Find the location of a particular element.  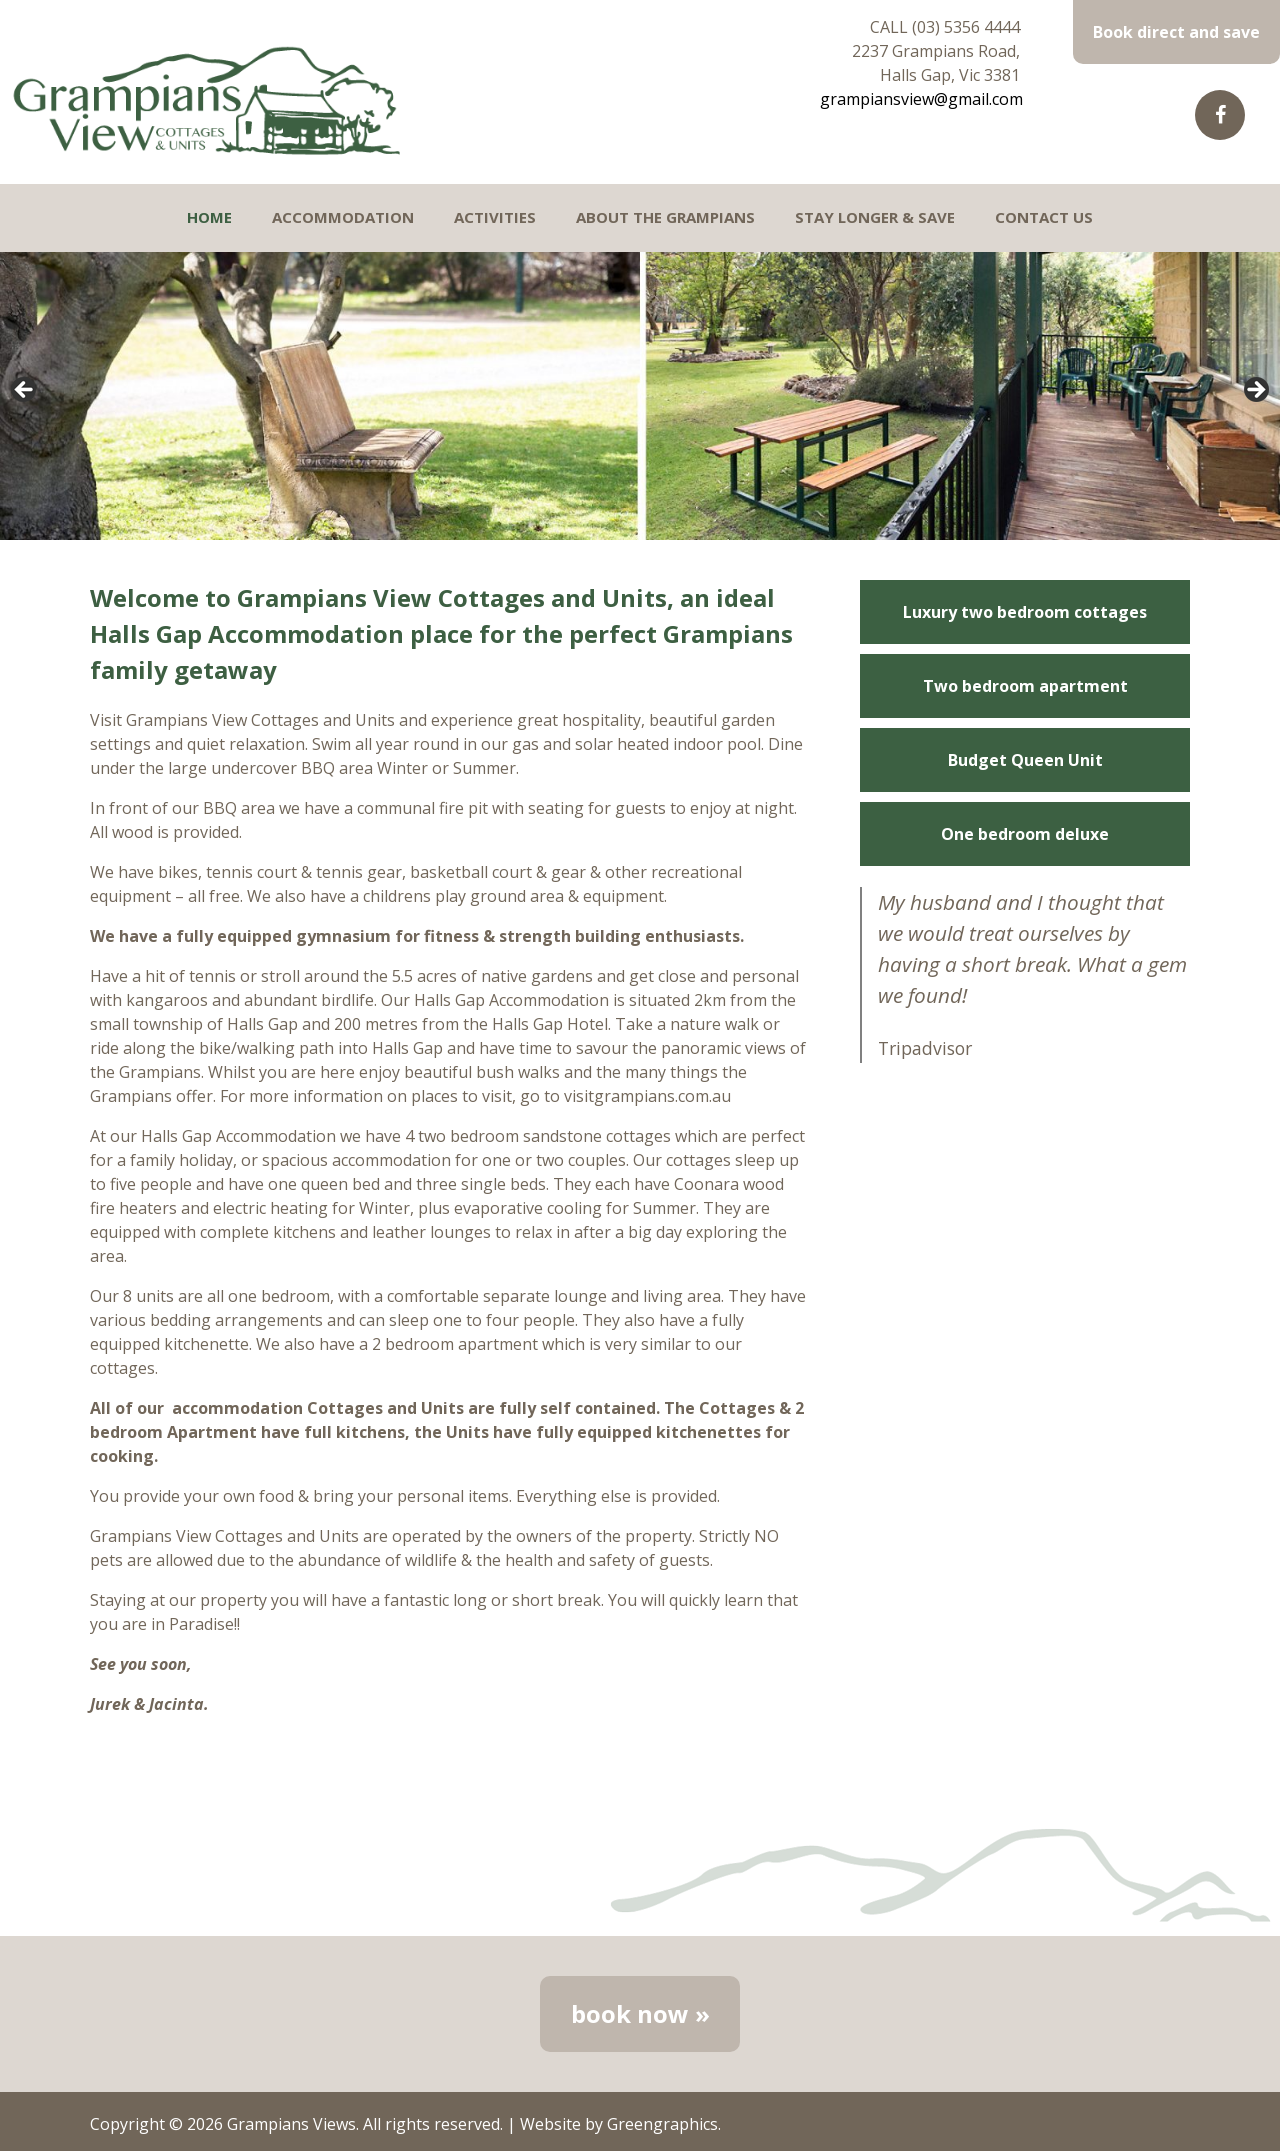

Book direct and save is located at coordinates (1176, 32).